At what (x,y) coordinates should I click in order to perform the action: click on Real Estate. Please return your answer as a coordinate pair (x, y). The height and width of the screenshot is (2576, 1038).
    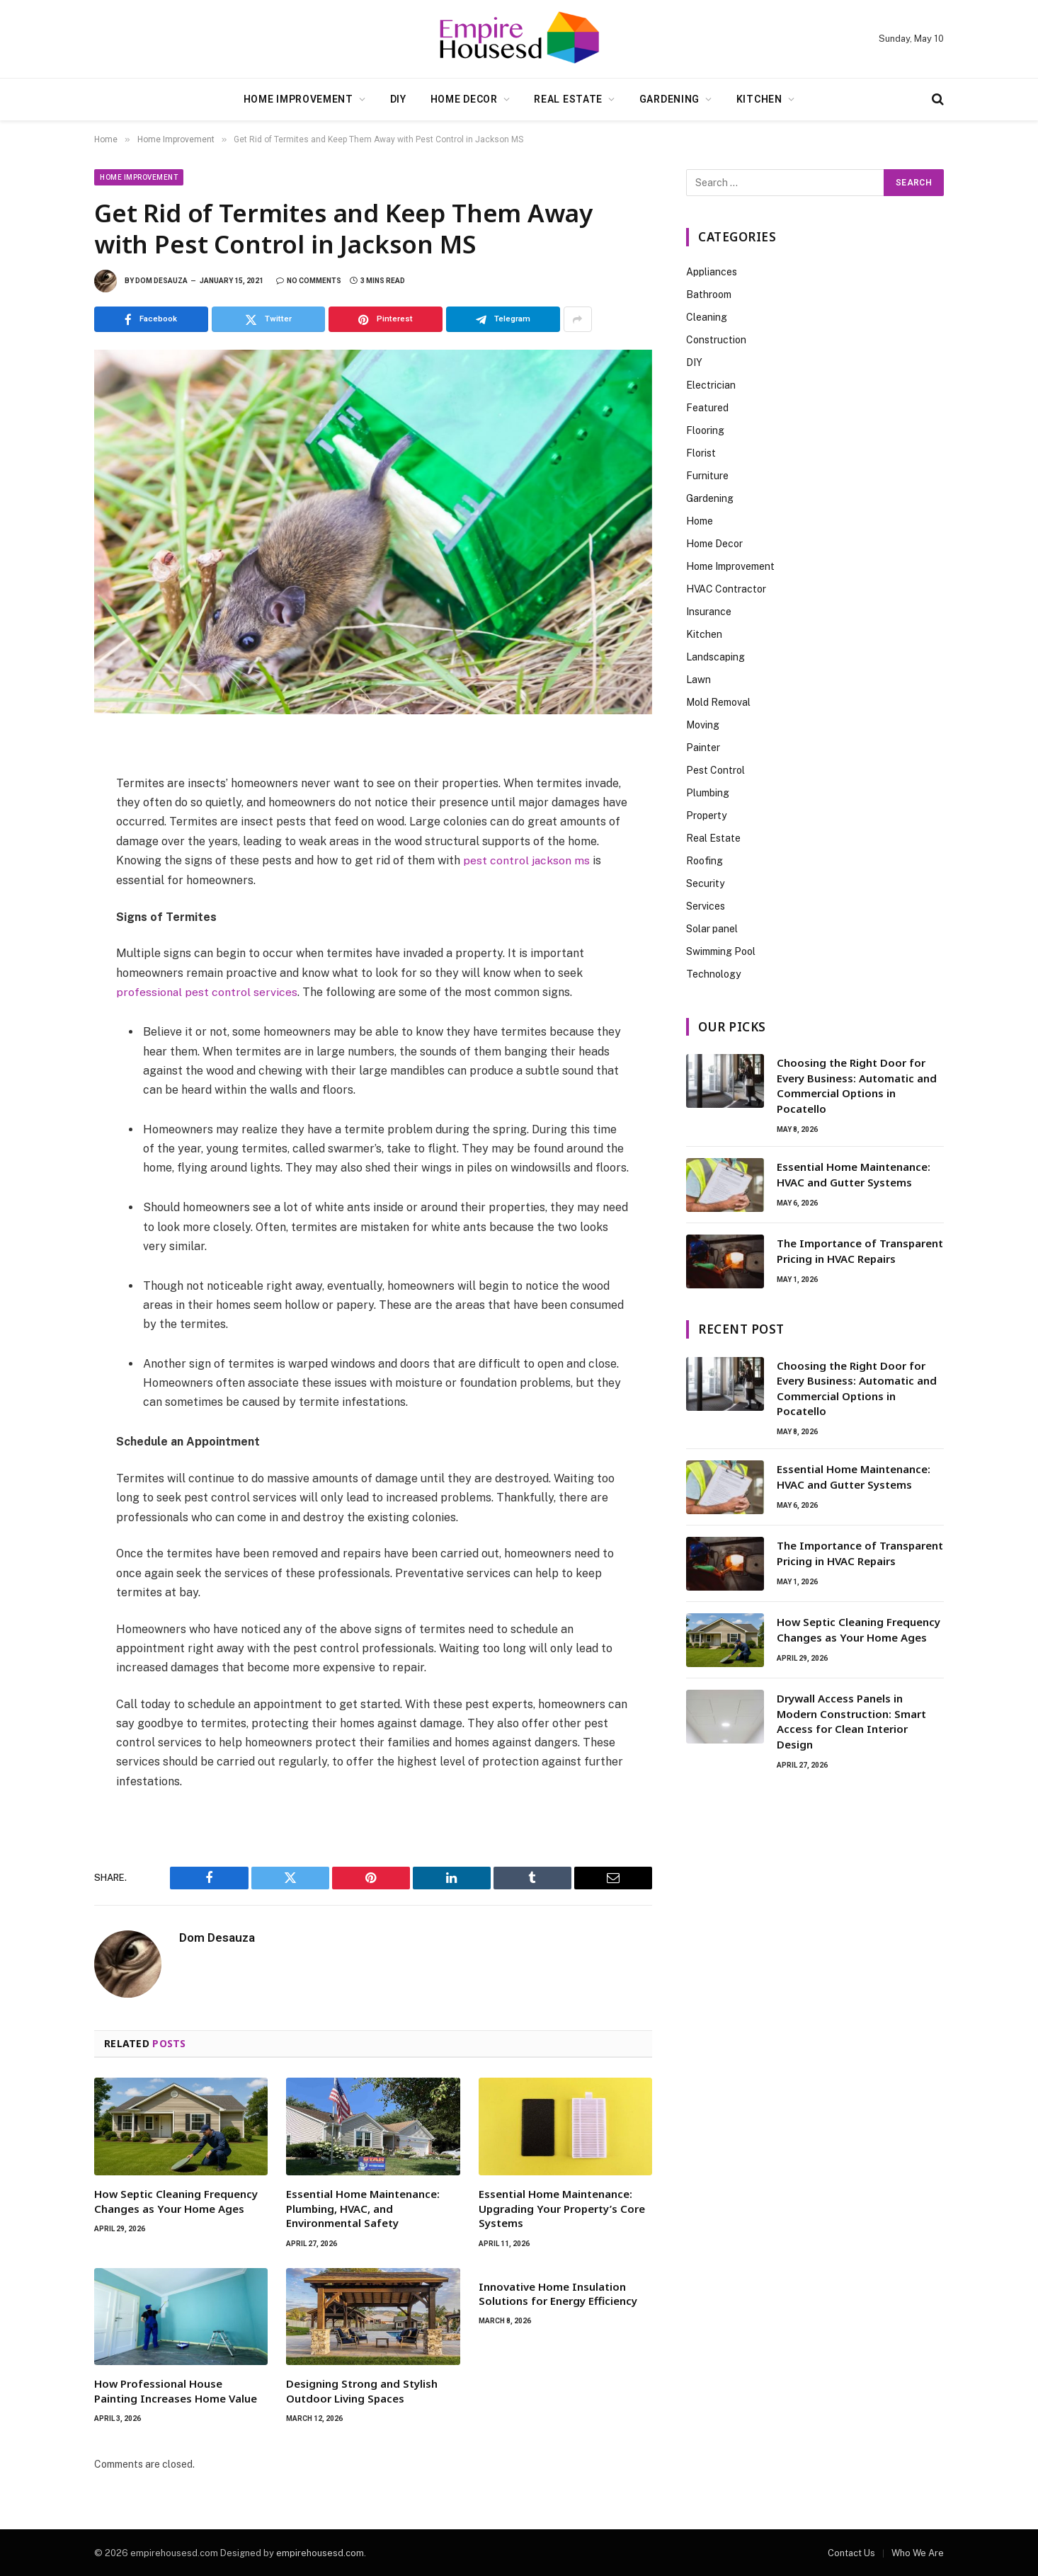
    Looking at the image, I should click on (568, 99).